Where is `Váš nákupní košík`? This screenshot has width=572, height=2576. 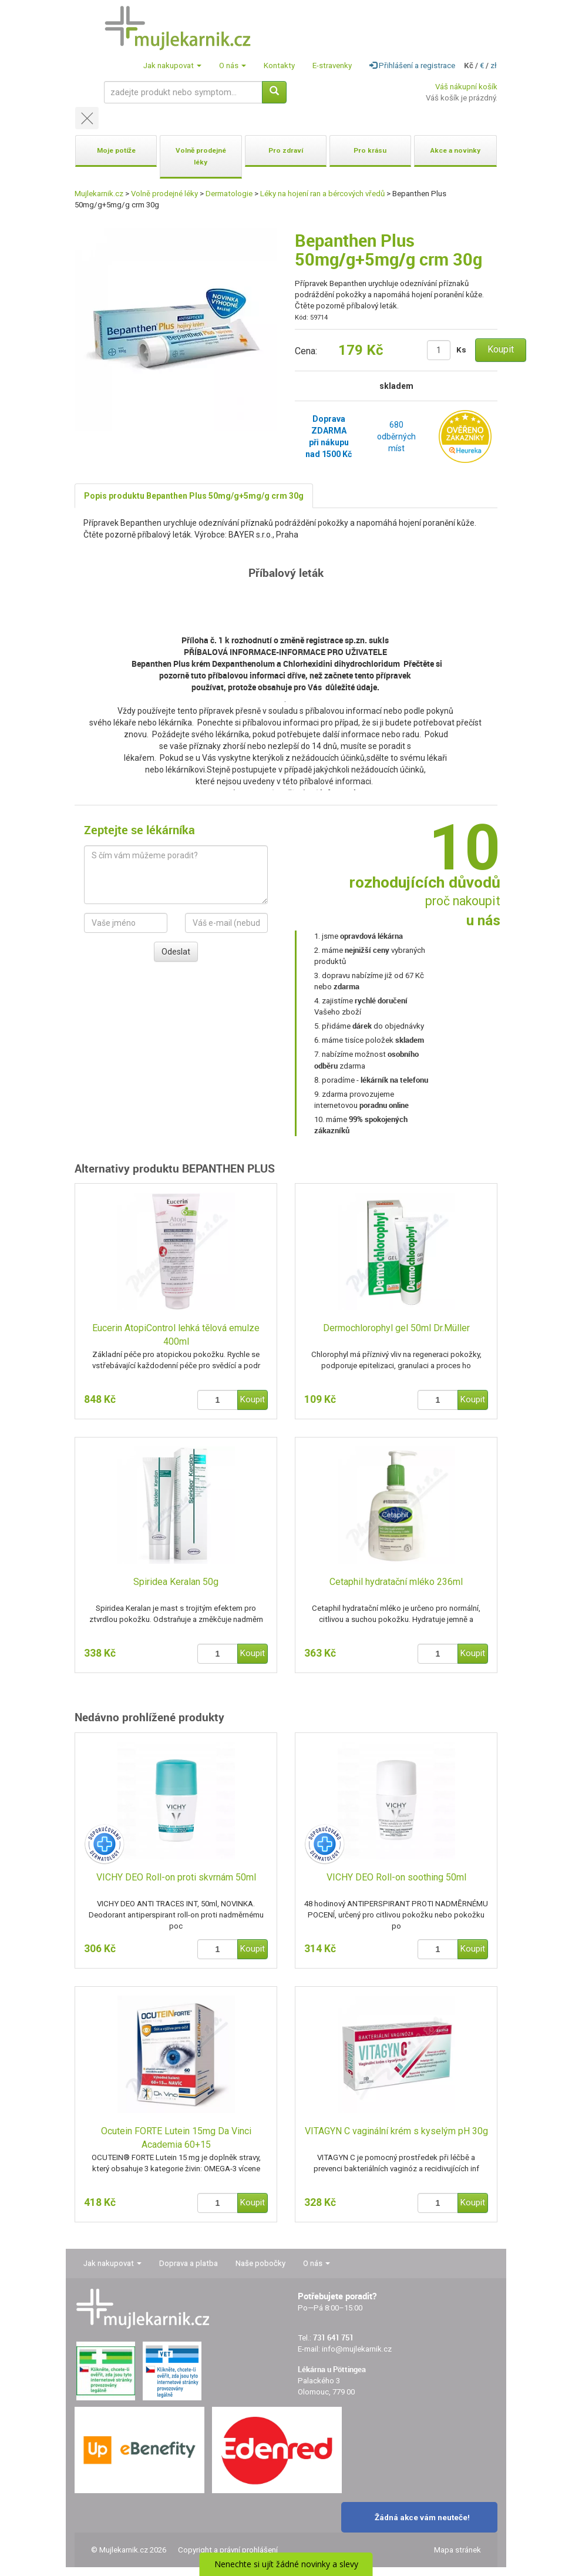
Váš nákupní košík is located at coordinates (466, 86).